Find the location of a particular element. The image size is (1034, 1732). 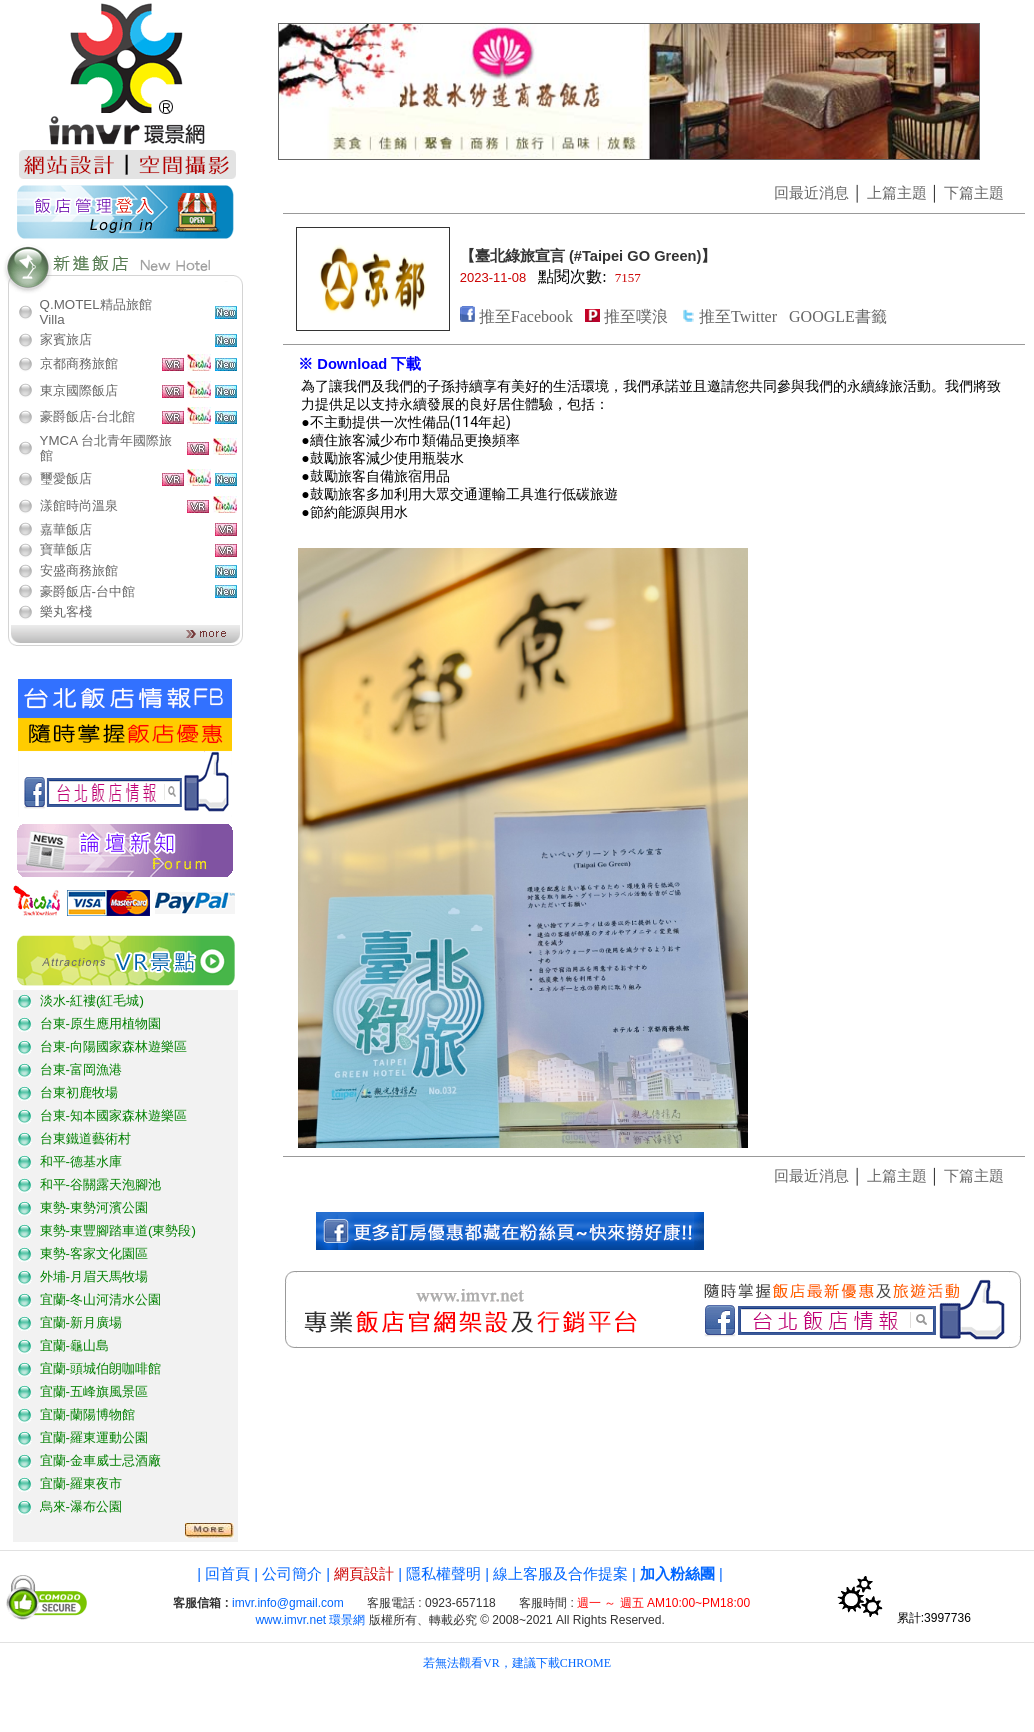

推至Facebook is located at coordinates (526, 316).